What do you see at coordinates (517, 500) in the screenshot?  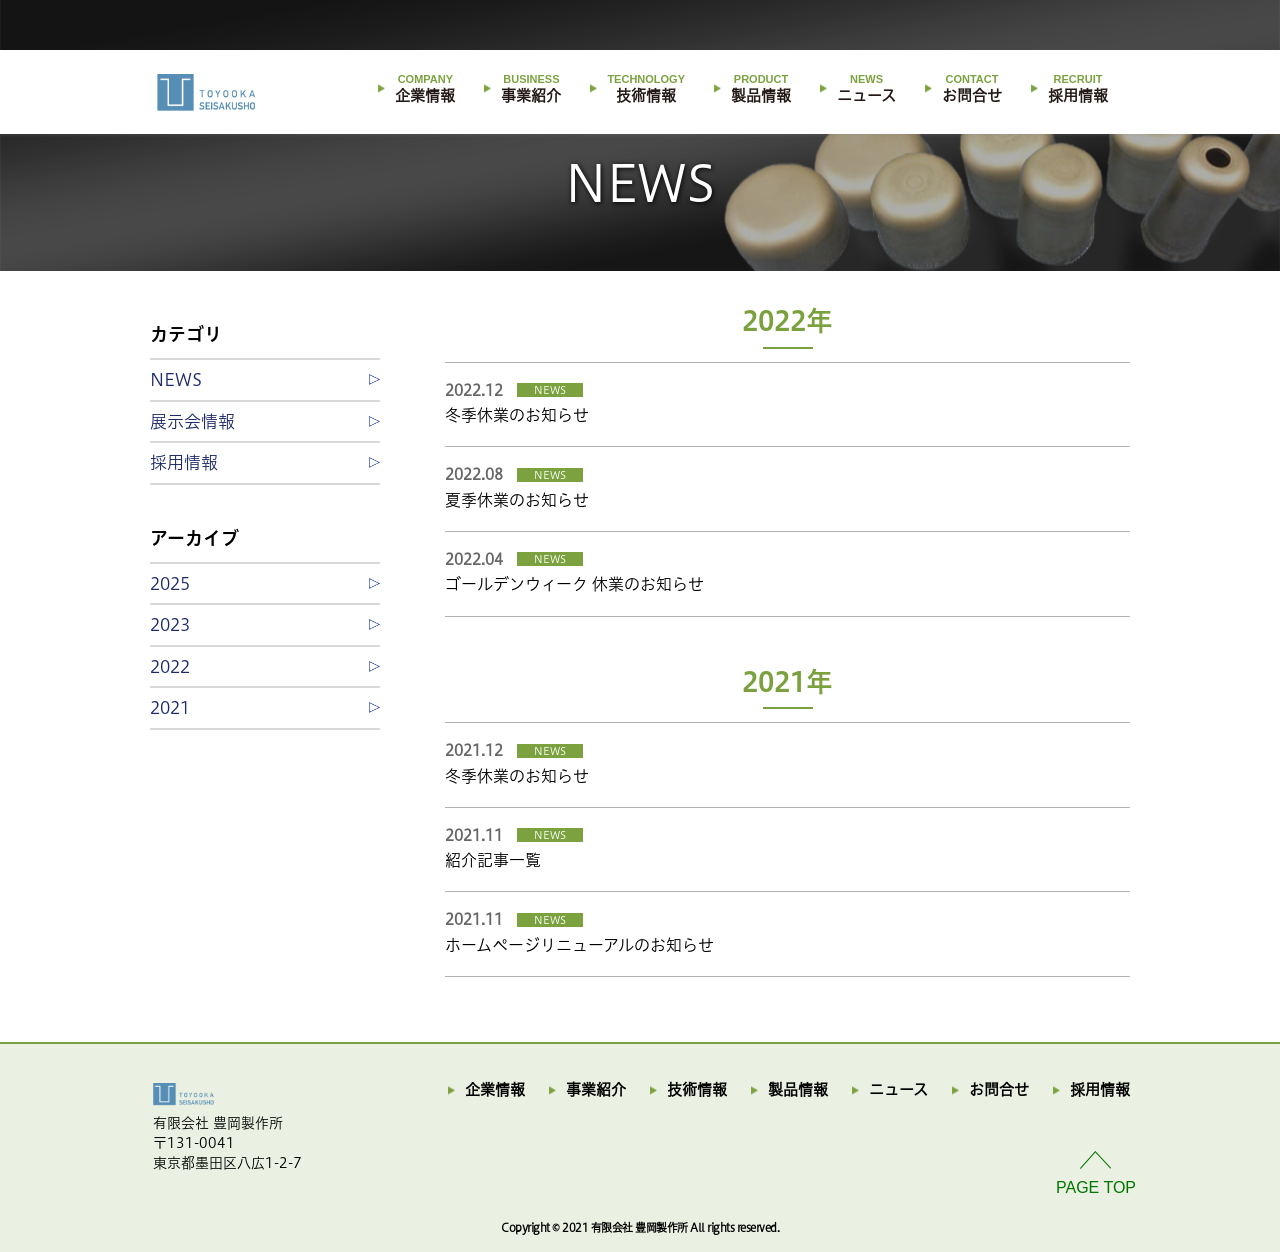 I see `夏季休業のお知らせ` at bounding box center [517, 500].